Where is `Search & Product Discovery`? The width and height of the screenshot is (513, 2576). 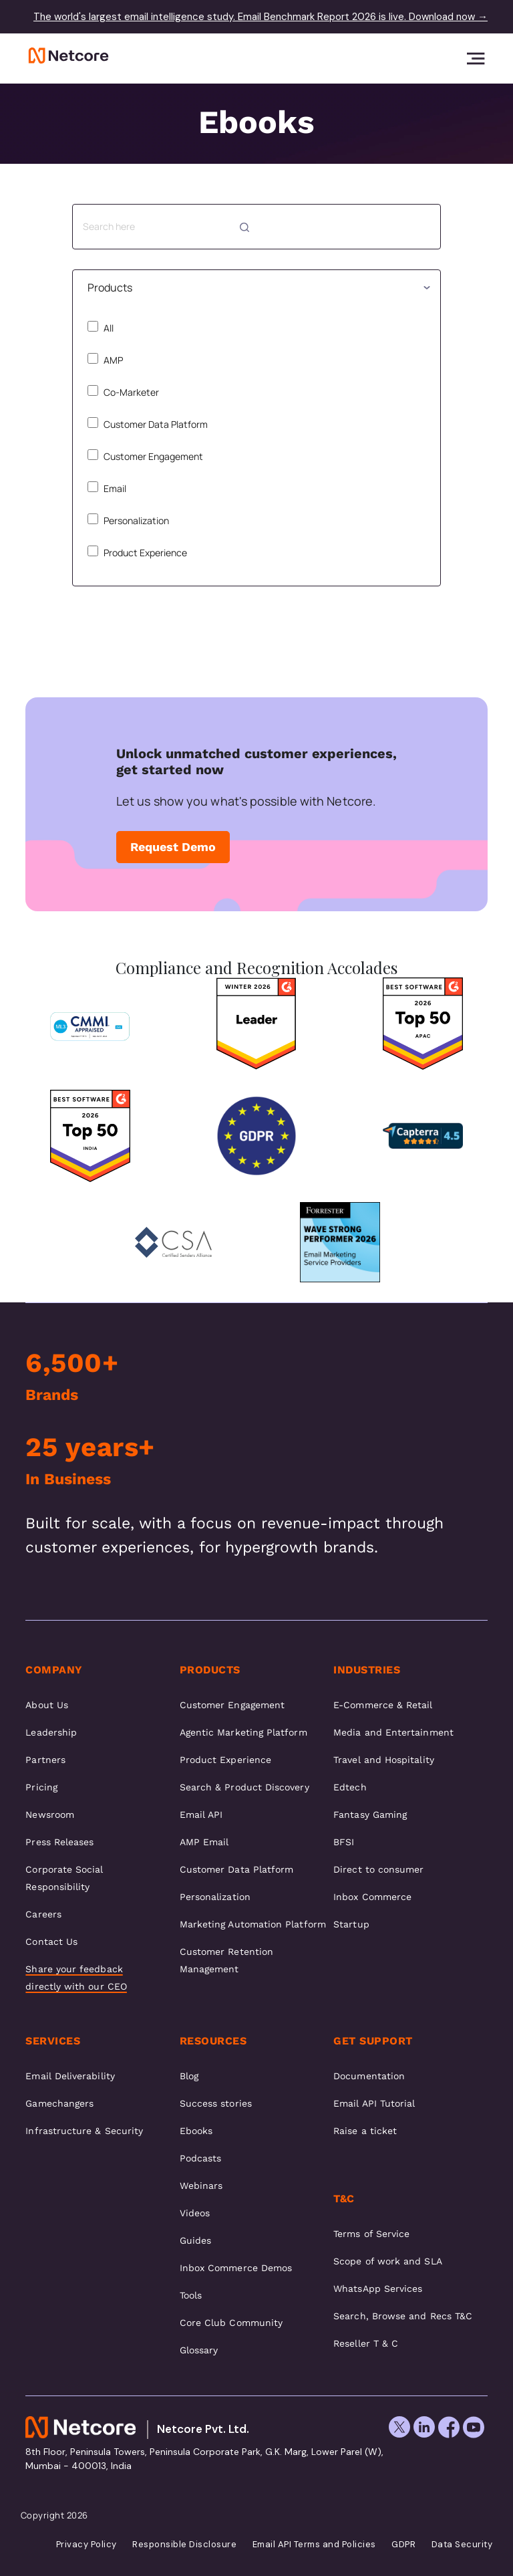
Search & Product Discovery is located at coordinates (244, 1787).